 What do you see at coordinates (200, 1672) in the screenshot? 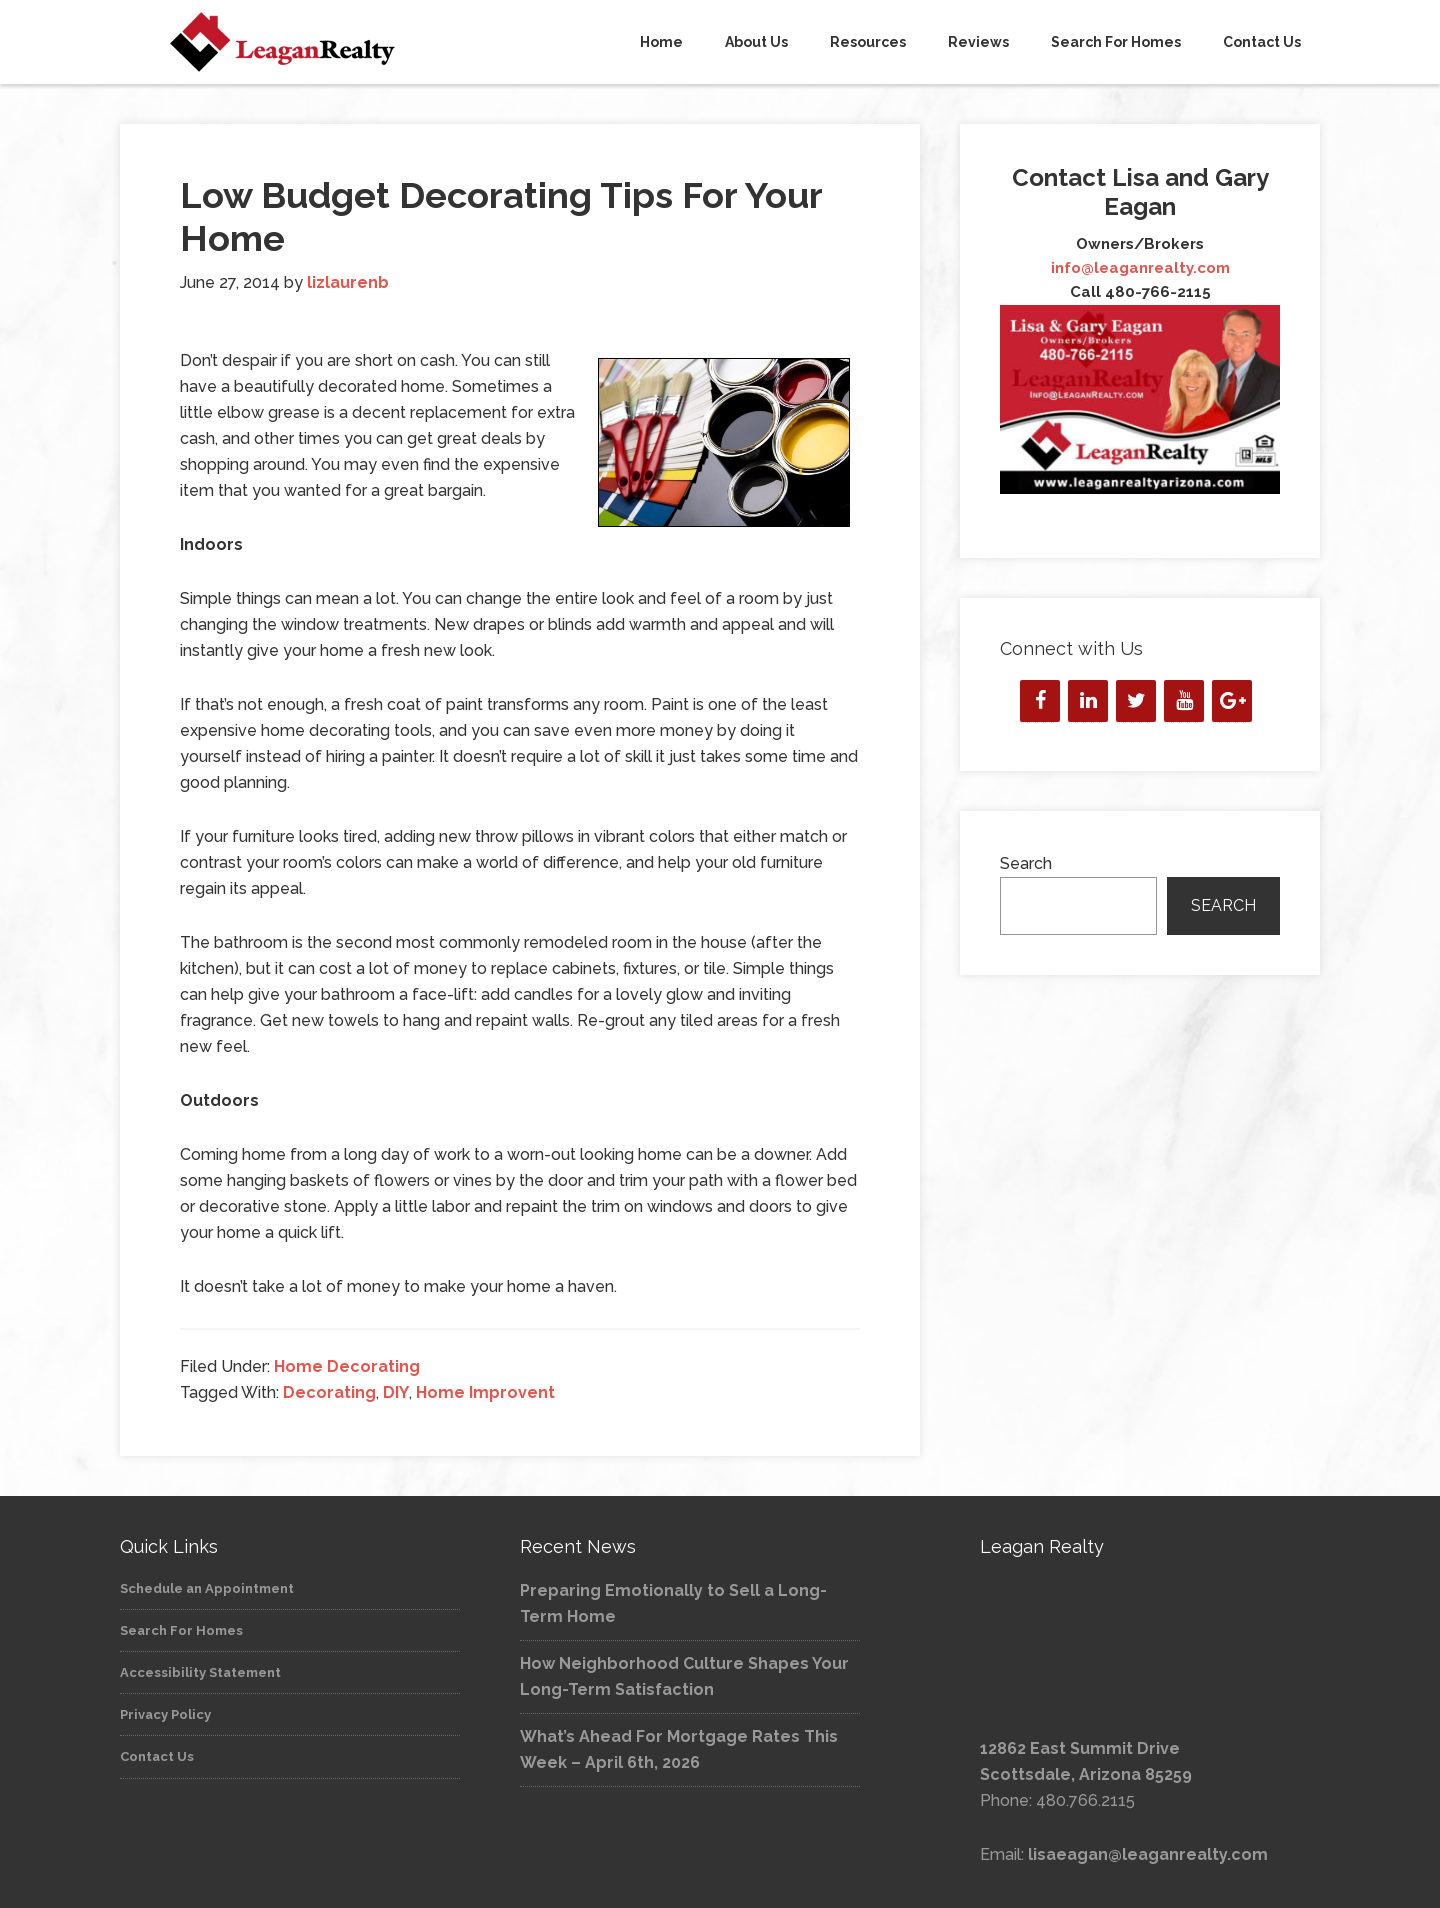
I see `Accessibility Statement` at bounding box center [200, 1672].